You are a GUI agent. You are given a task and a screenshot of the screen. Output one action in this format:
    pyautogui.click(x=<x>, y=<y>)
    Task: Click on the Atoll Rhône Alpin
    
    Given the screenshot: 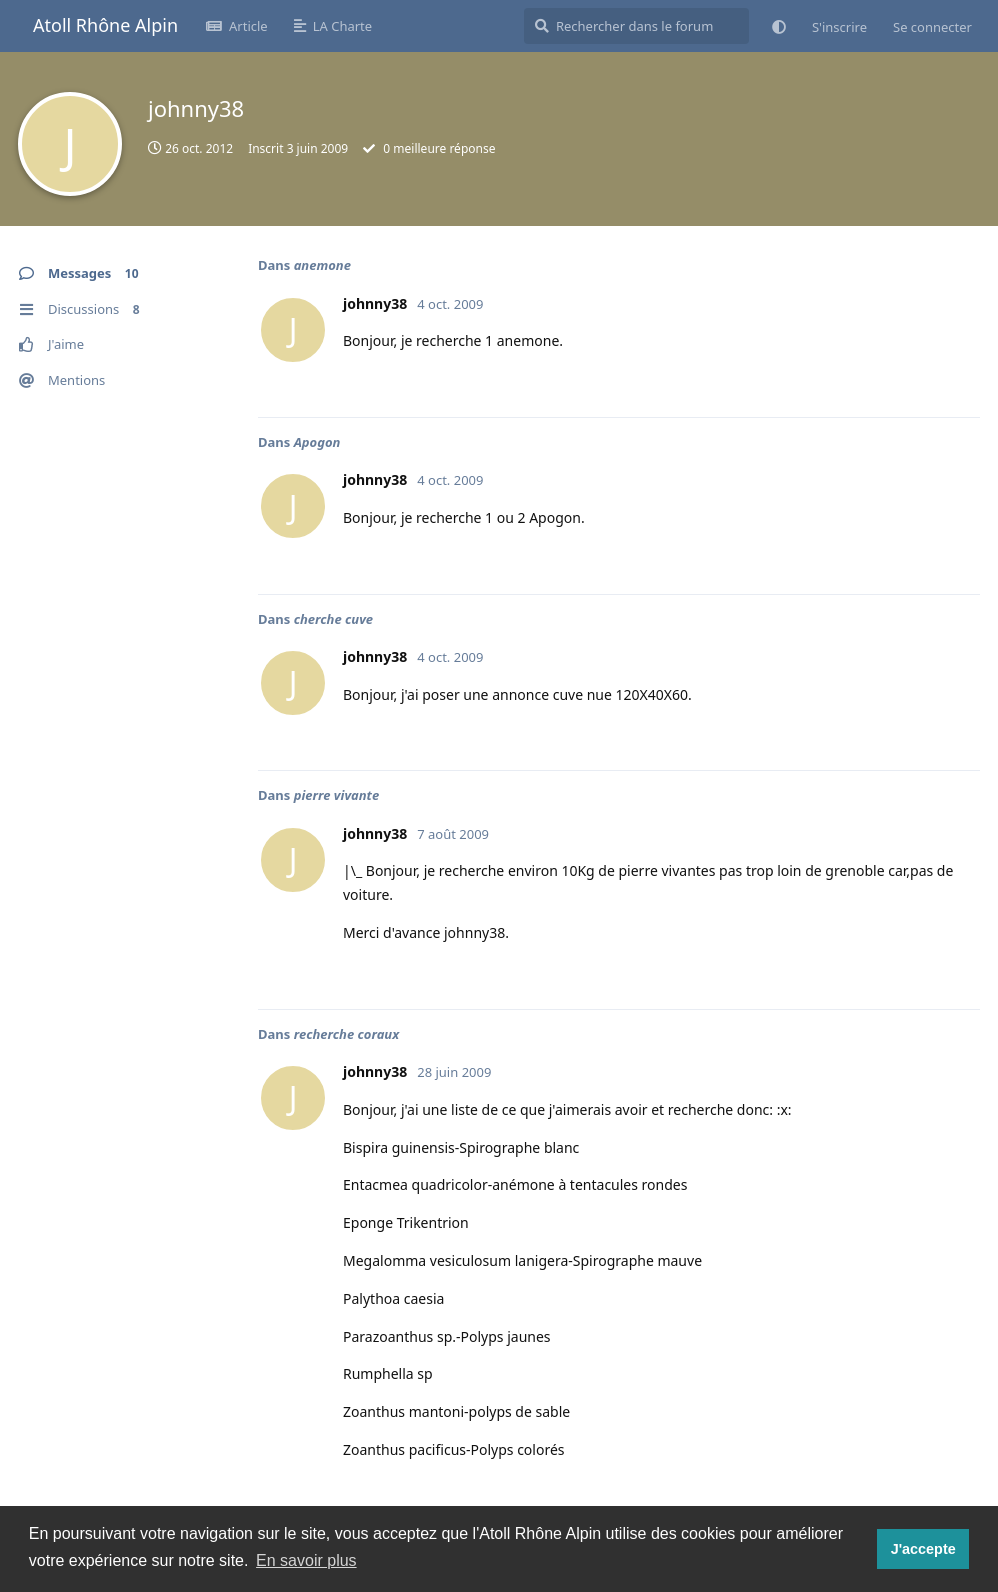 What is the action you would take?
    pyautogui.click(x=105, y=25)
    